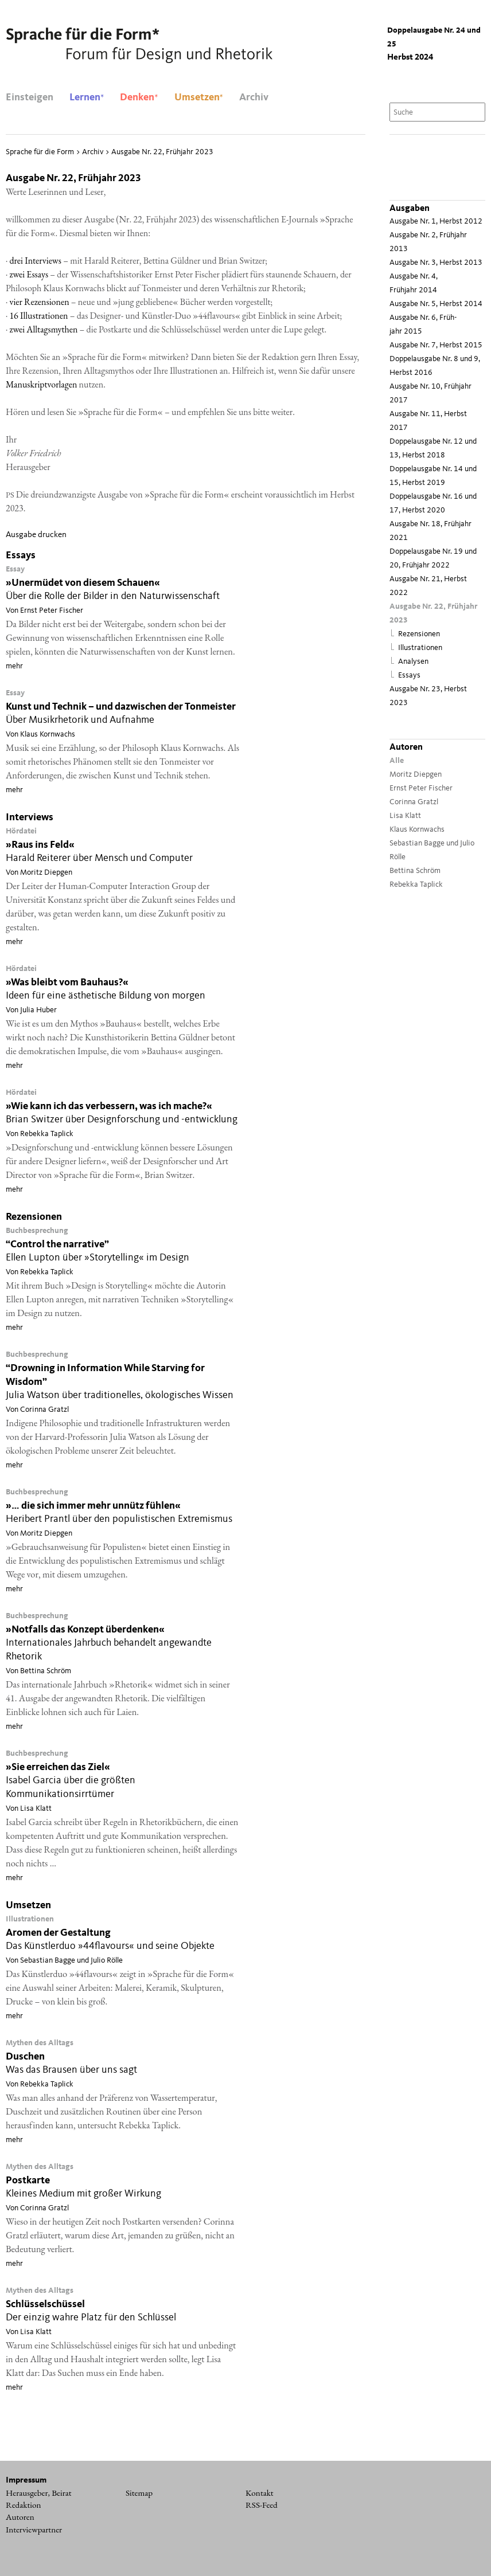  Describe the element at coordinates (41, 384) in the screenshot. I see `Manu­skript­vor­la­gen` at that location.